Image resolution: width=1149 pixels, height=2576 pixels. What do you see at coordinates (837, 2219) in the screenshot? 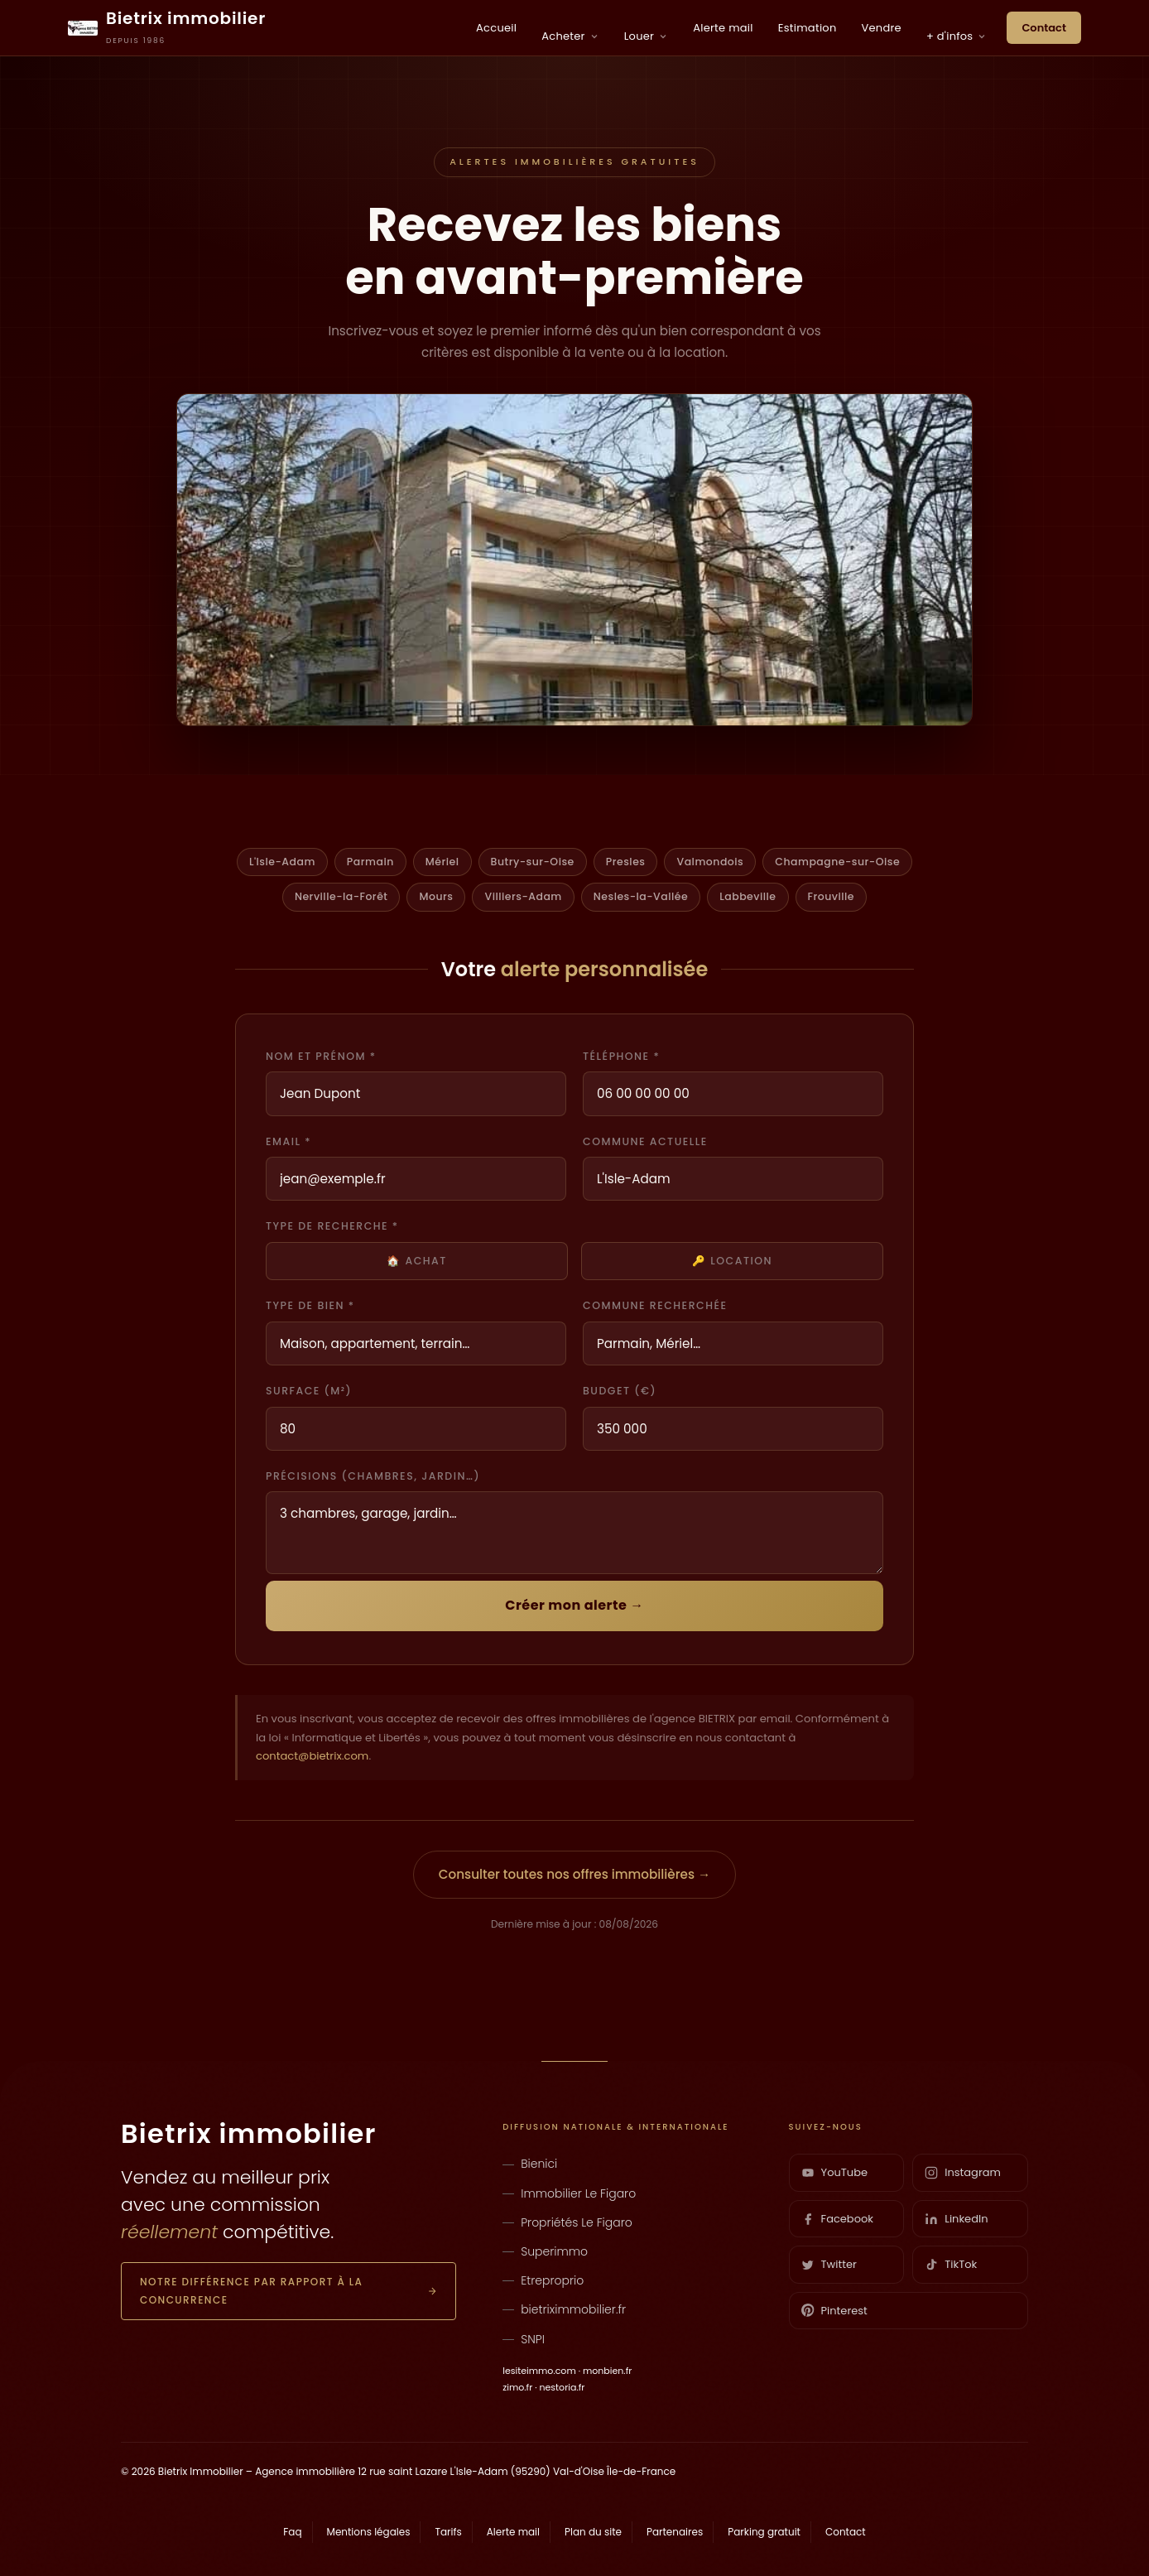
I see `Facebook [Facebook Bietrix]` at bounding box center [837, 2219].